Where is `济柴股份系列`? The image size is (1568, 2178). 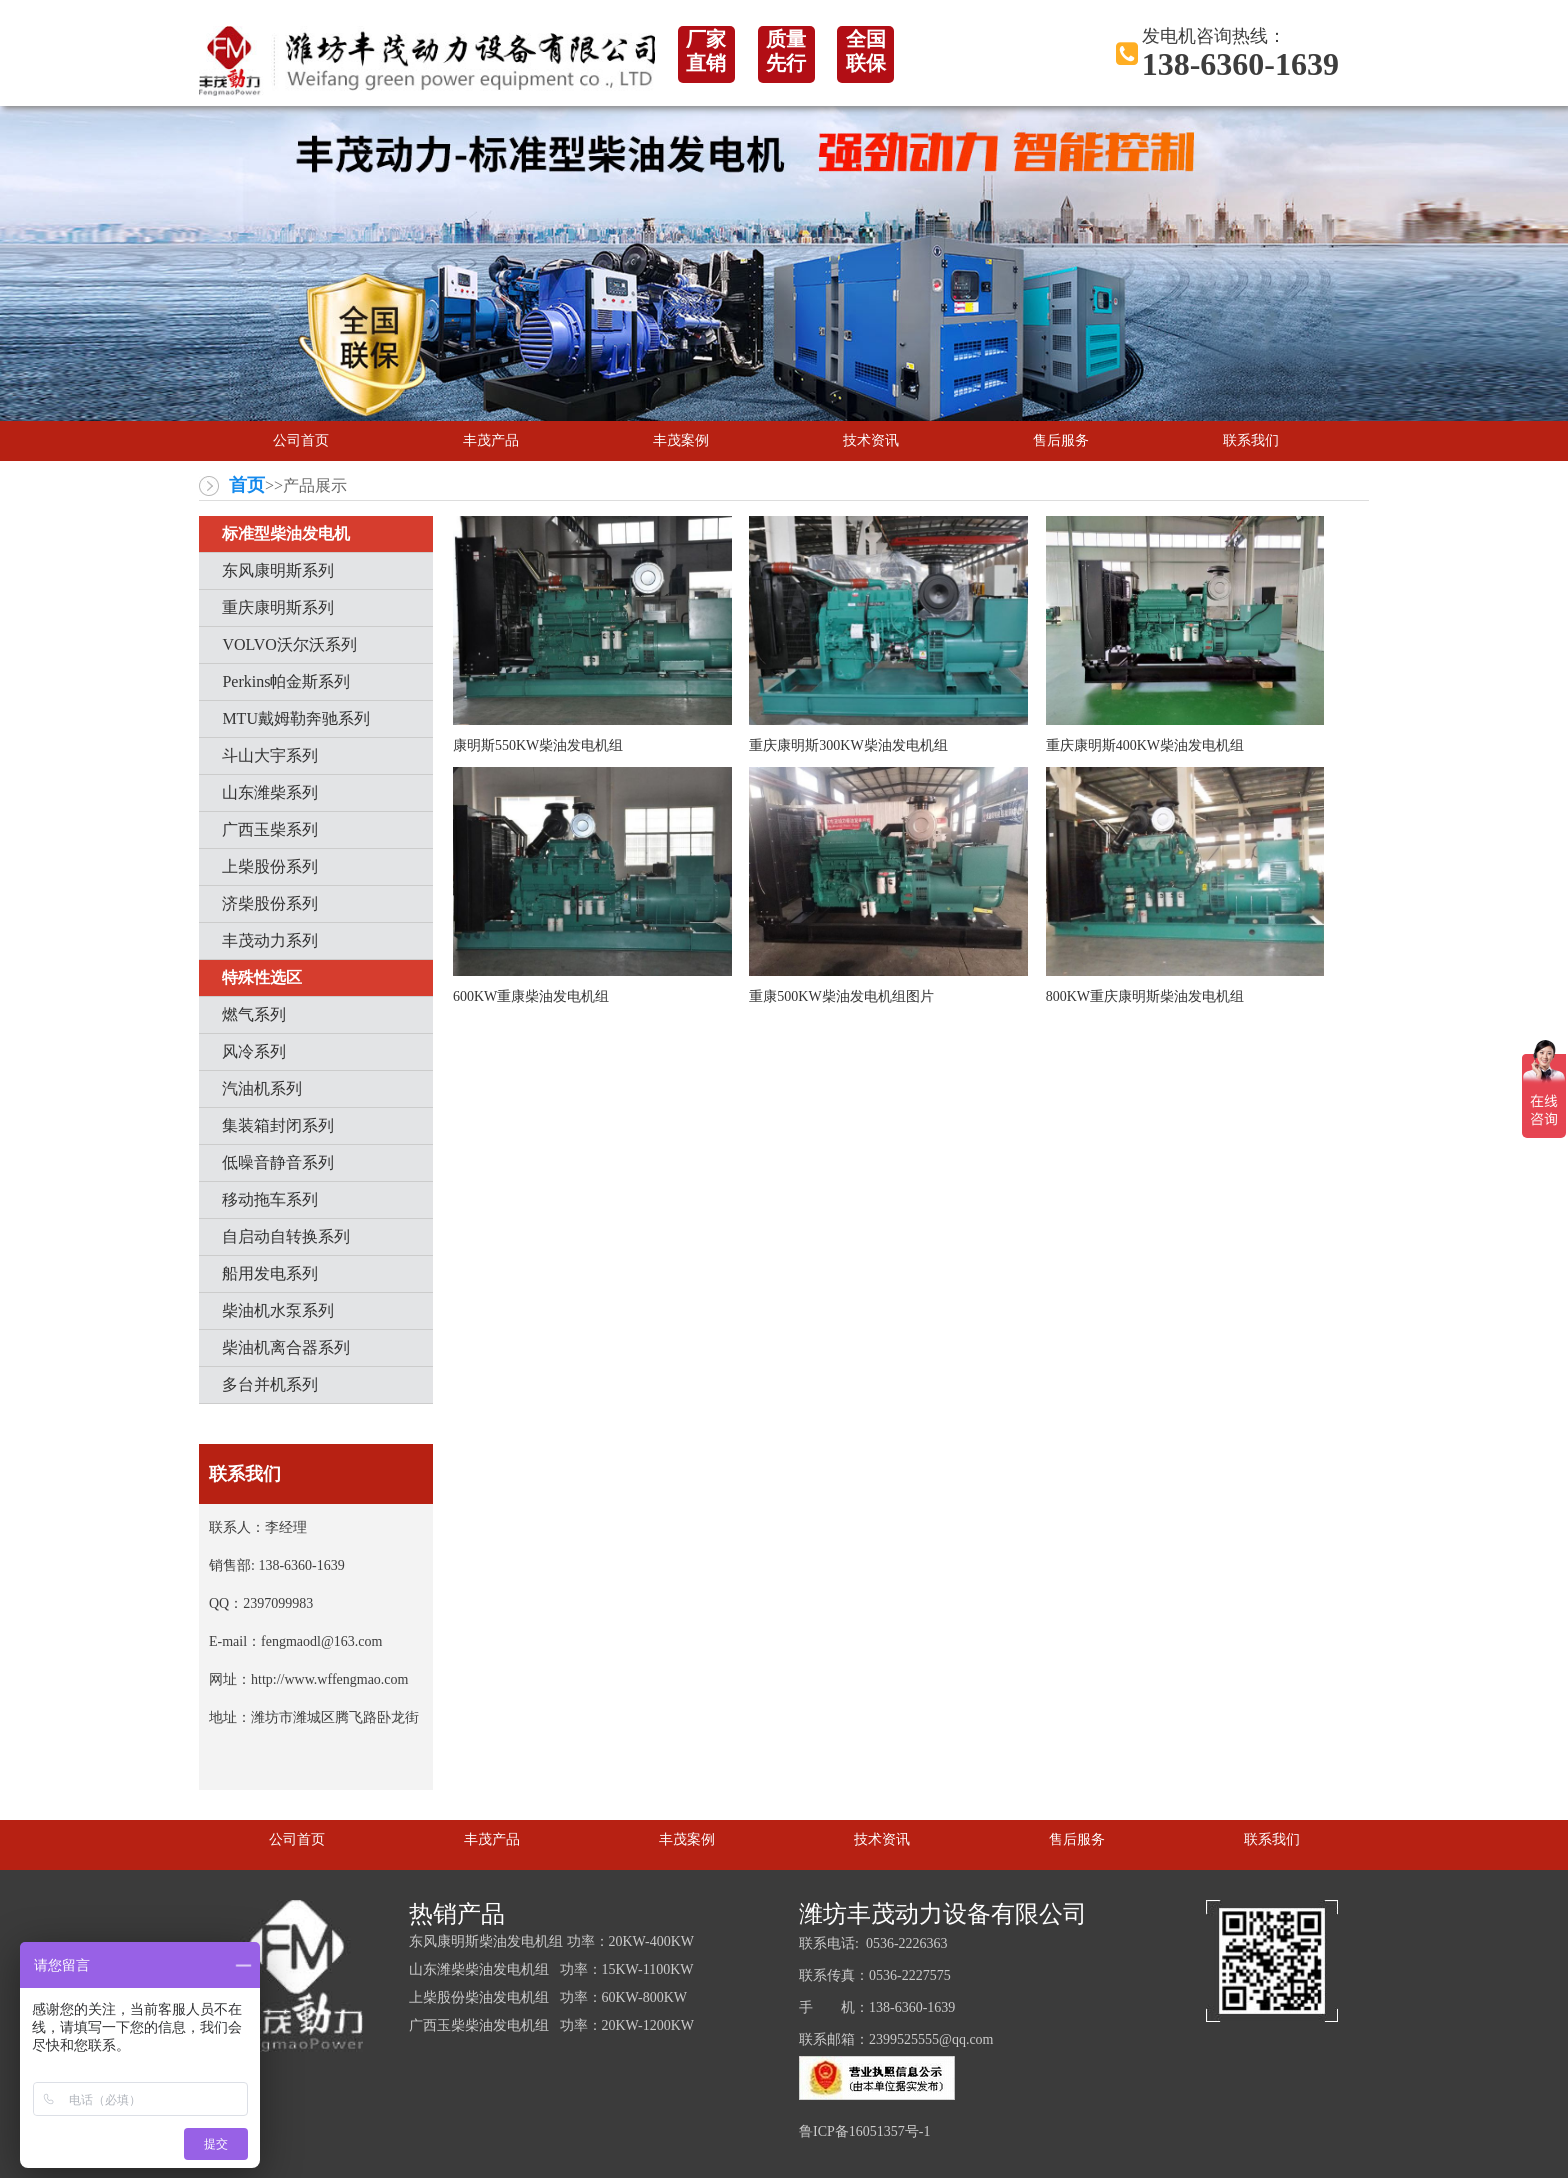
济柴股份系列 is located at coordinates (270, 903).